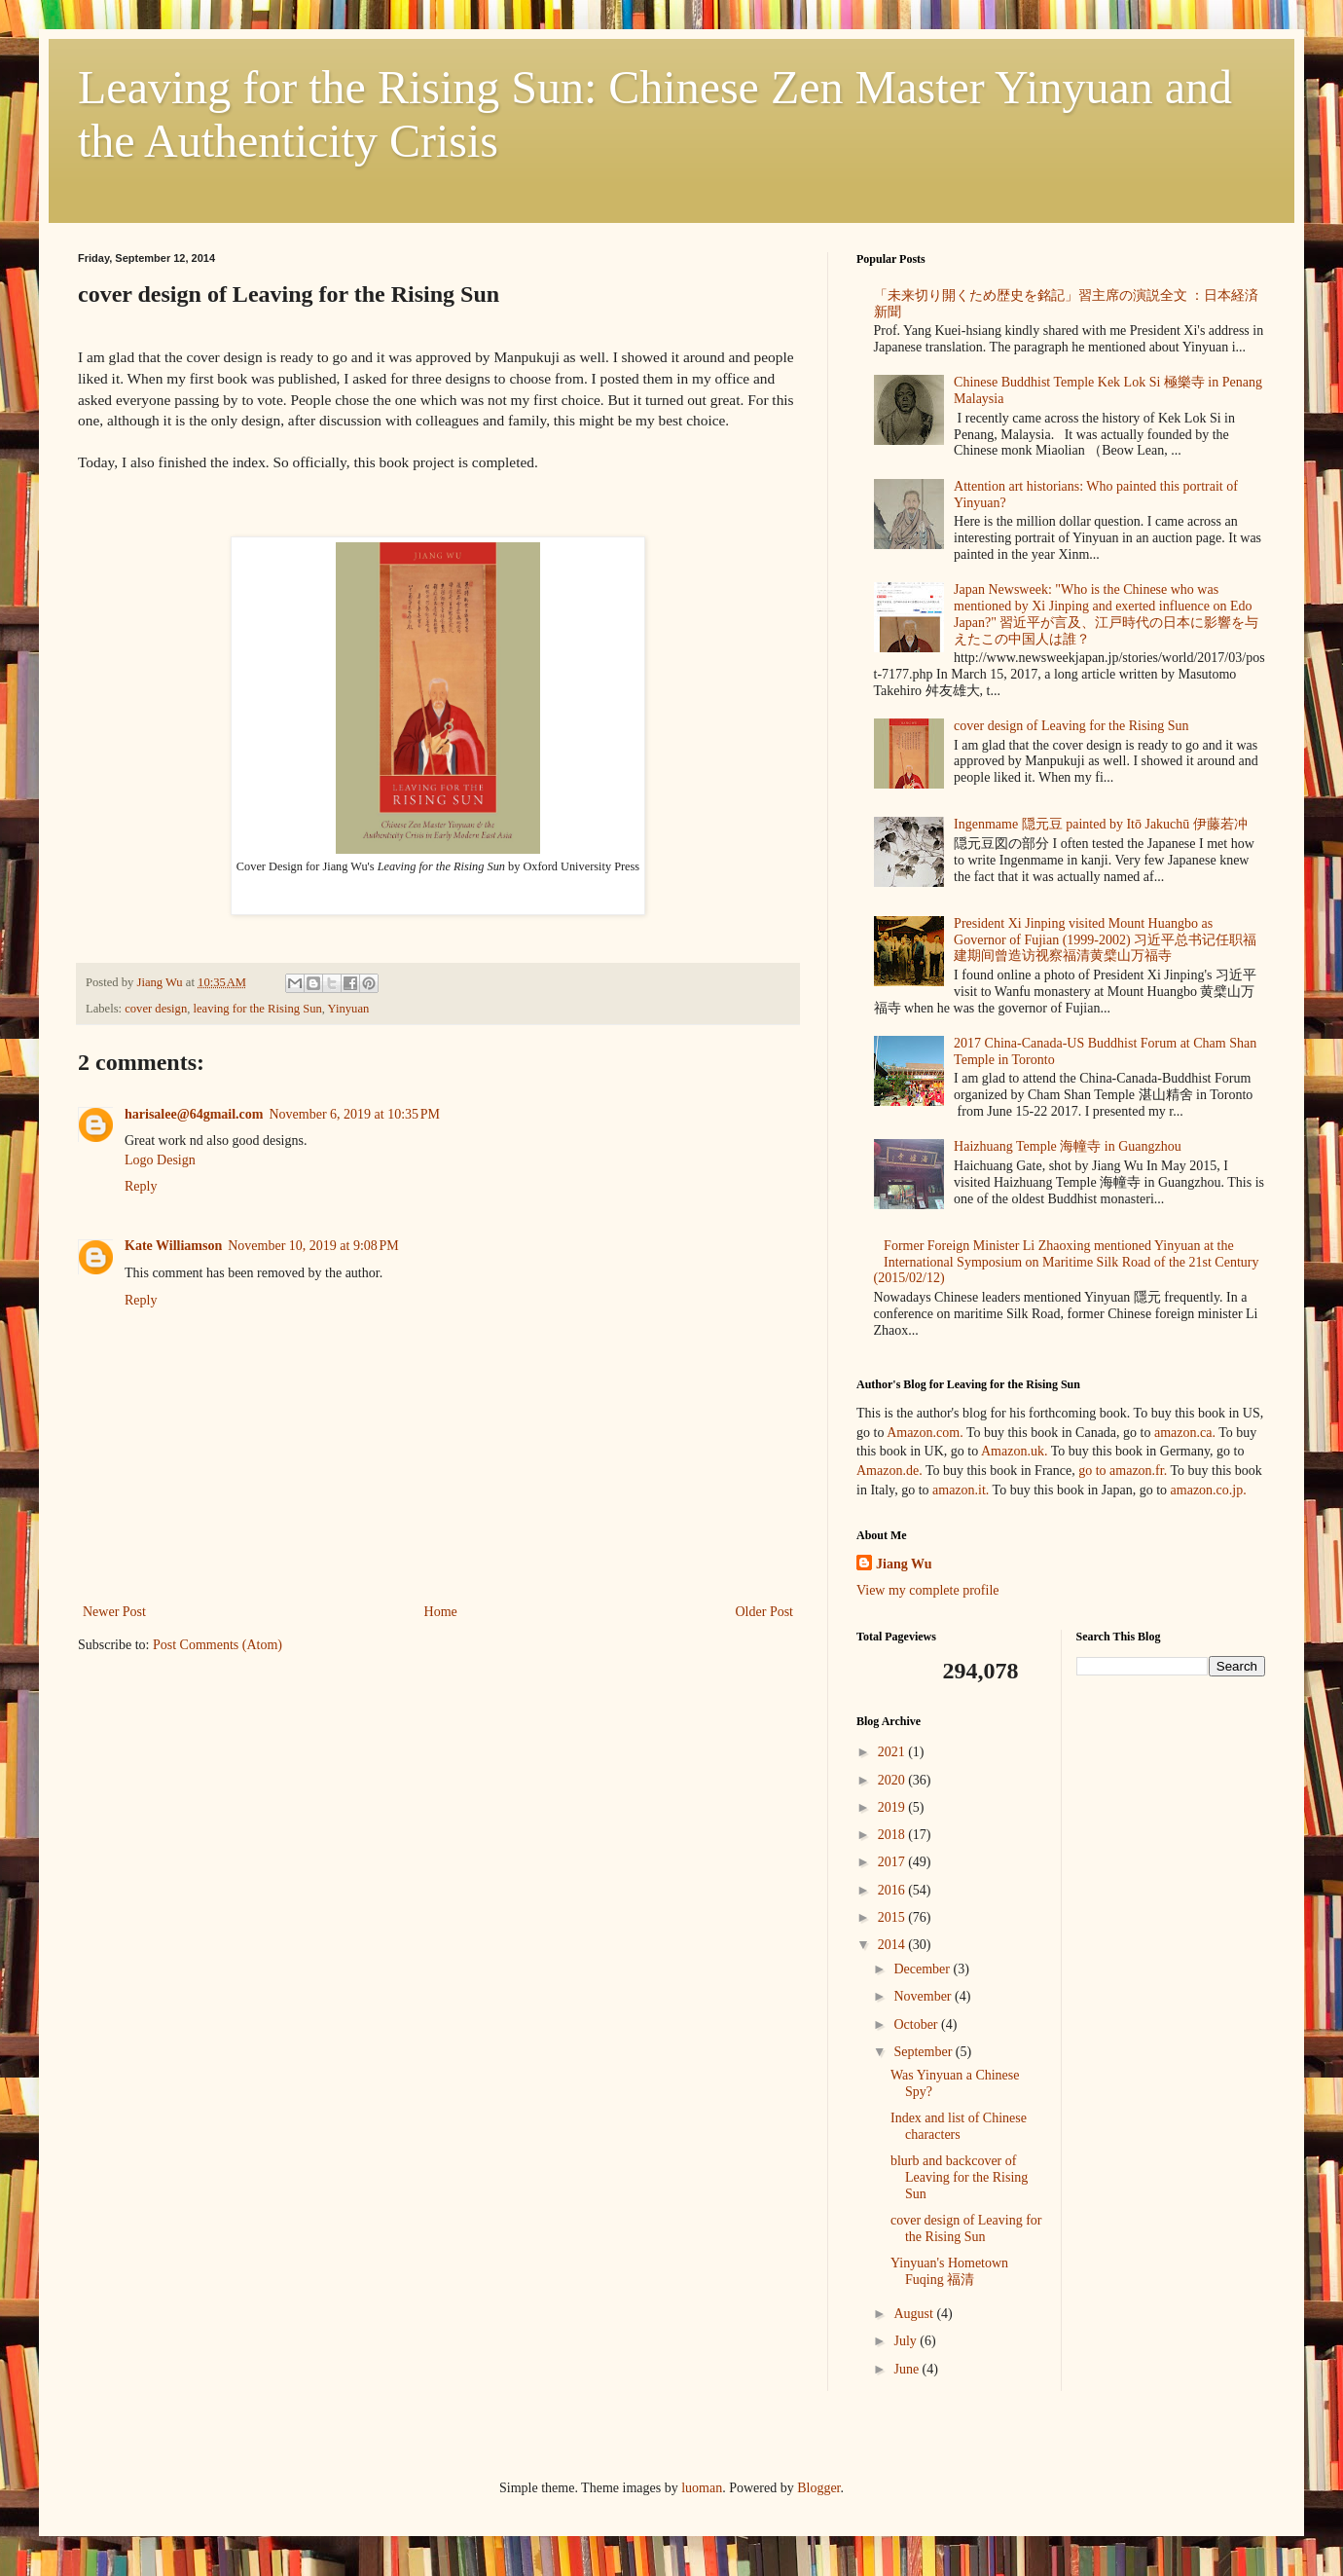 The height and width of the screenshot is (2576, 1343). Describe the element at coordinates (1185, 1432) in the screenshot. I see `amazon.ca.` at that location.